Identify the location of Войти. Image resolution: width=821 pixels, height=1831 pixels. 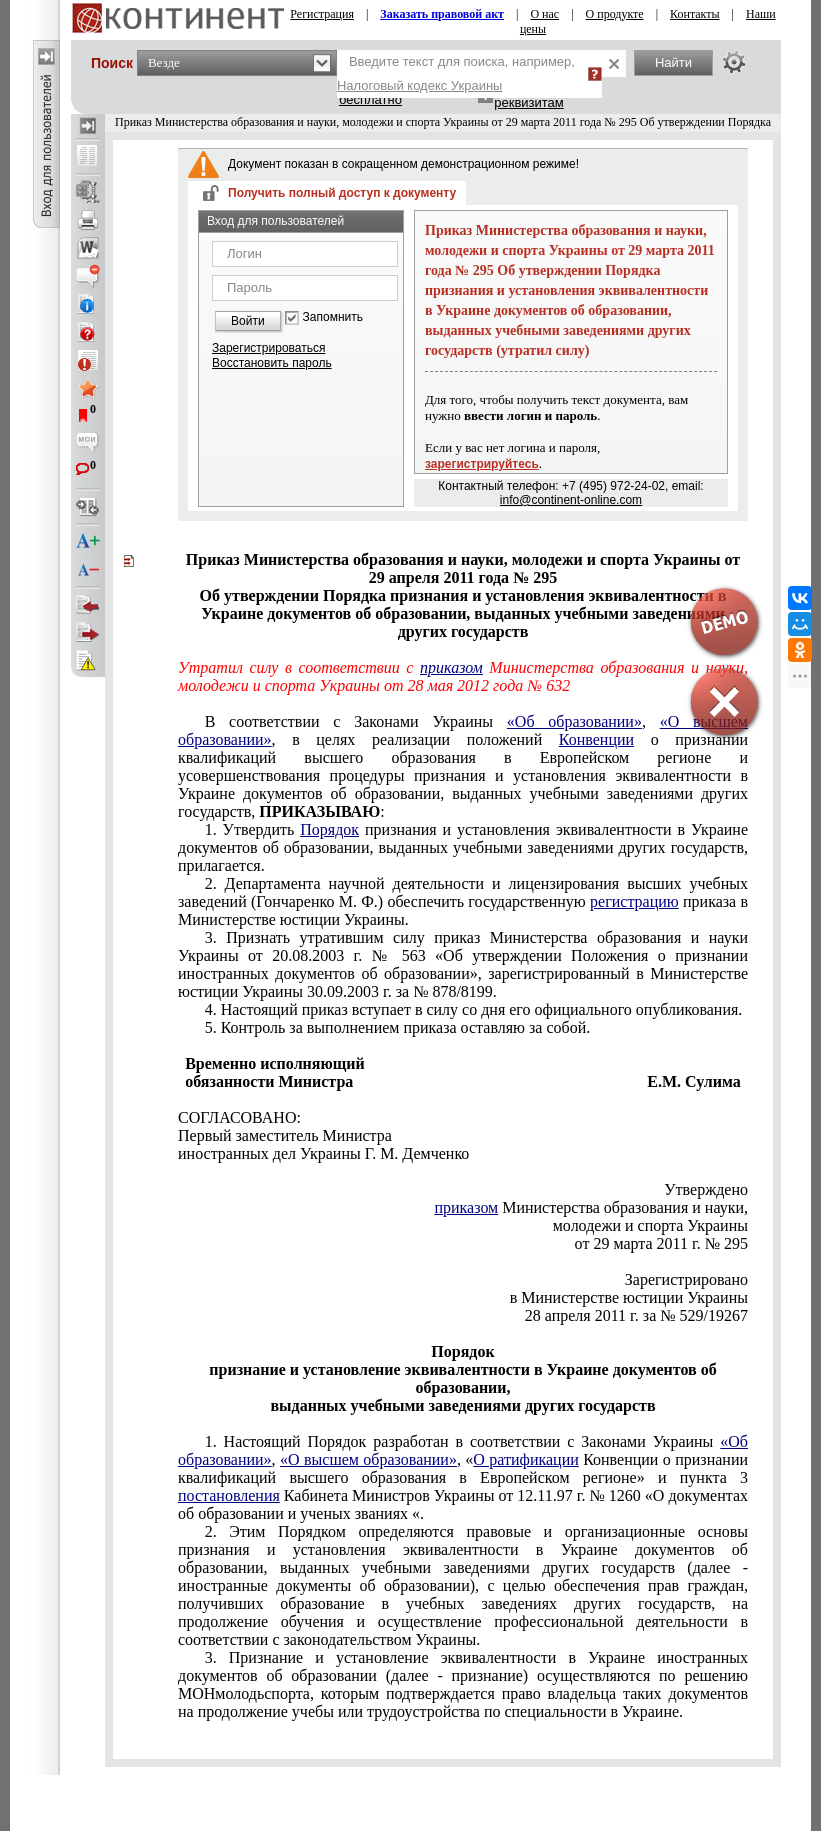
(248, 321).